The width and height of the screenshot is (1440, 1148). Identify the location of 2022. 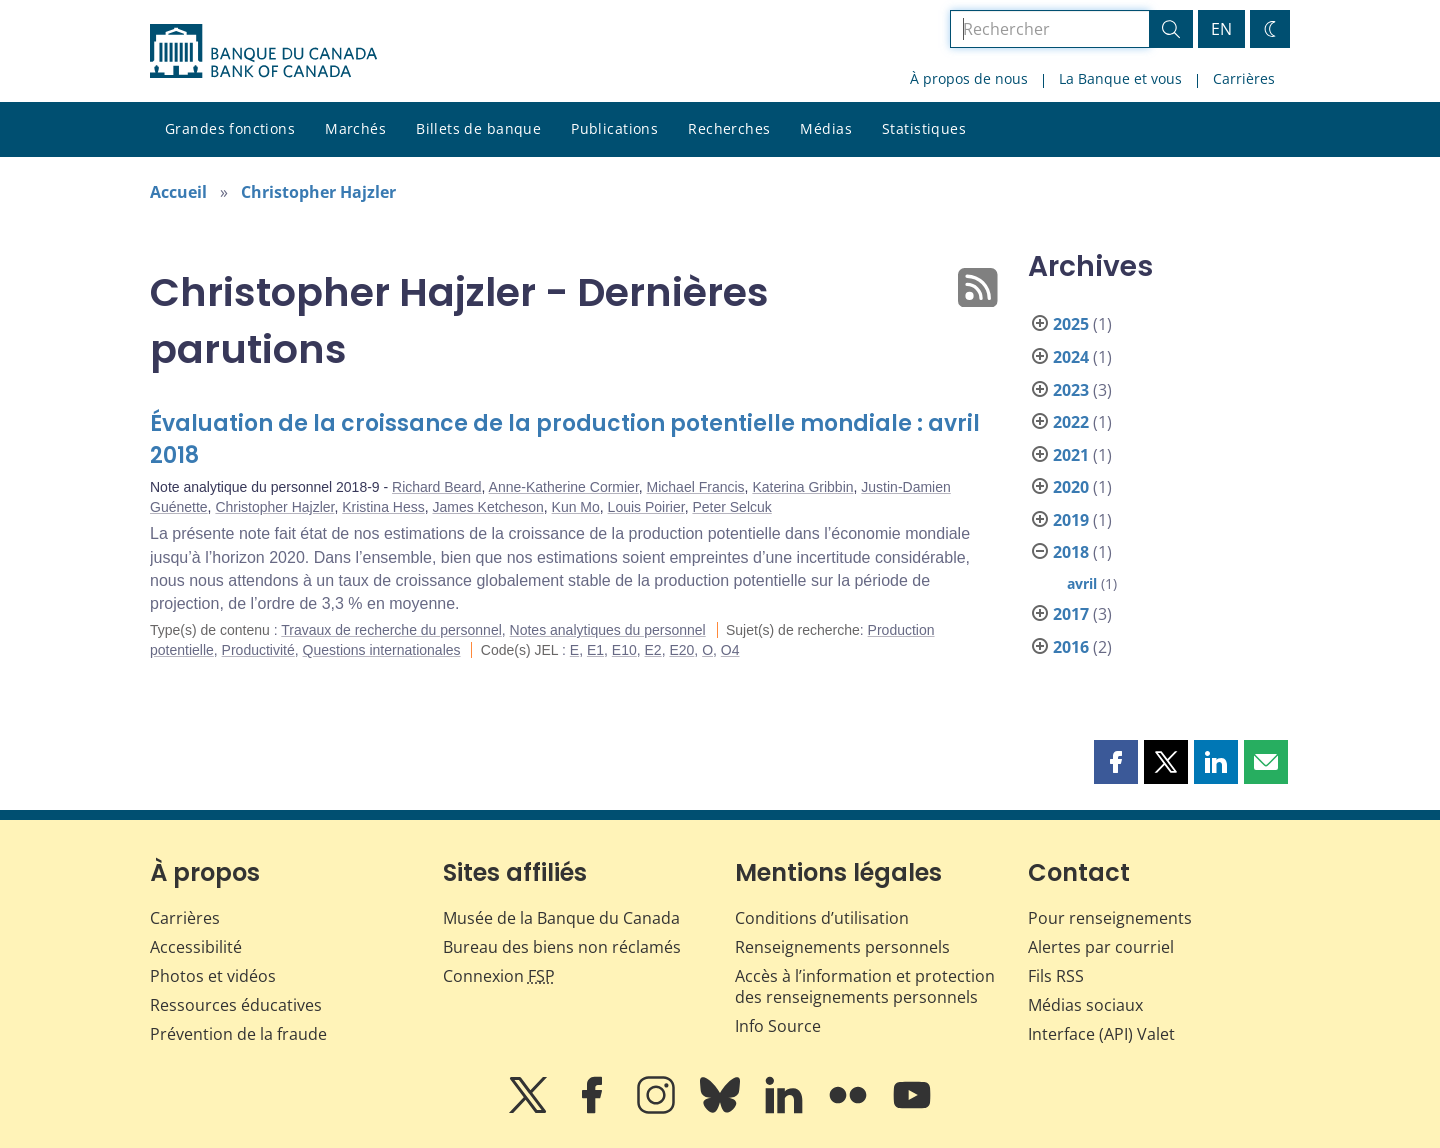
(1071, 422).